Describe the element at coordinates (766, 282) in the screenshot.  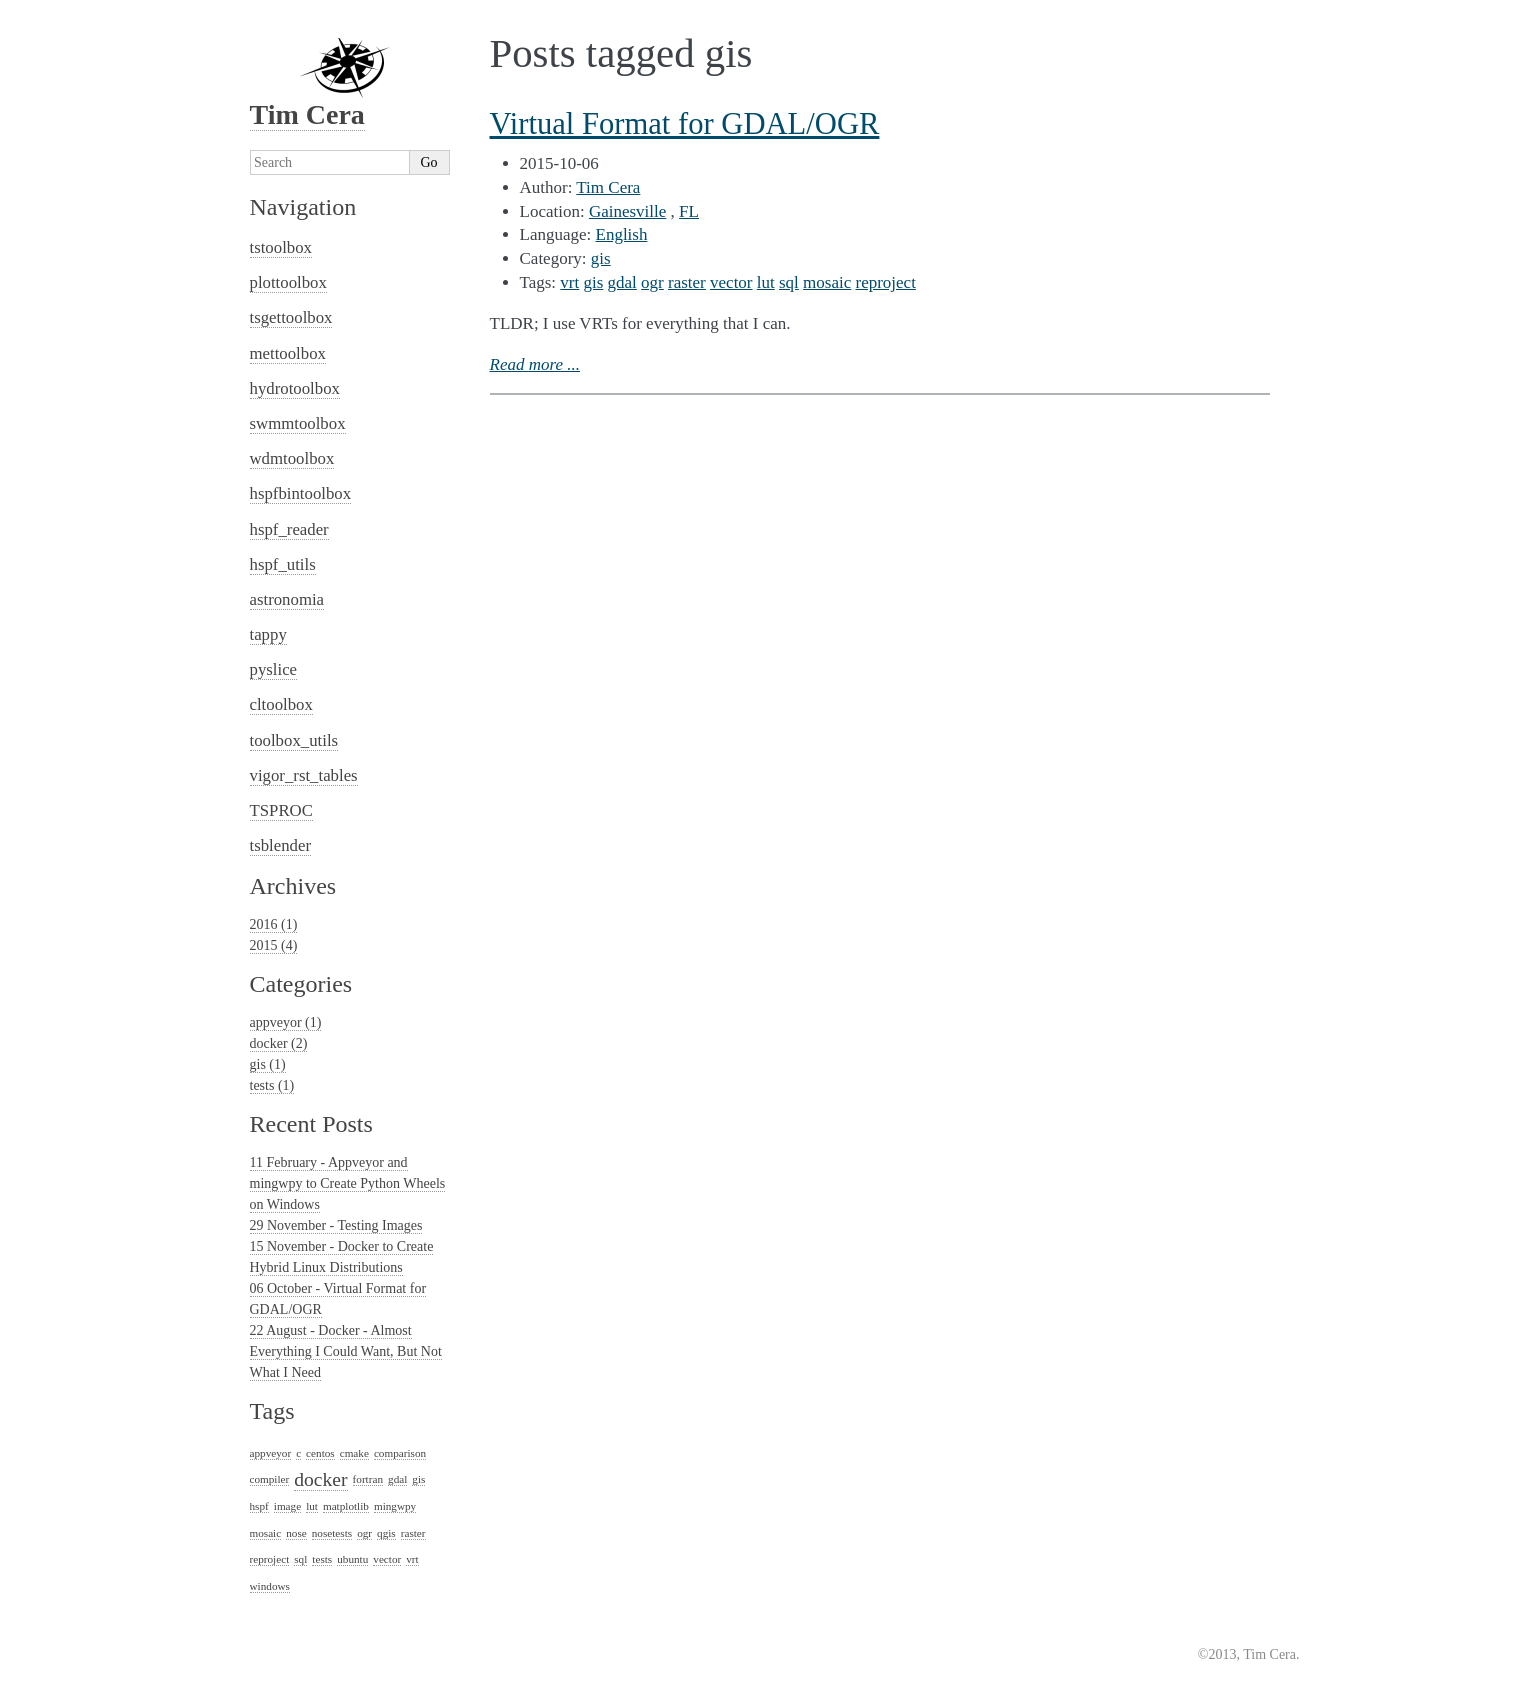
I see `lut` at that location.